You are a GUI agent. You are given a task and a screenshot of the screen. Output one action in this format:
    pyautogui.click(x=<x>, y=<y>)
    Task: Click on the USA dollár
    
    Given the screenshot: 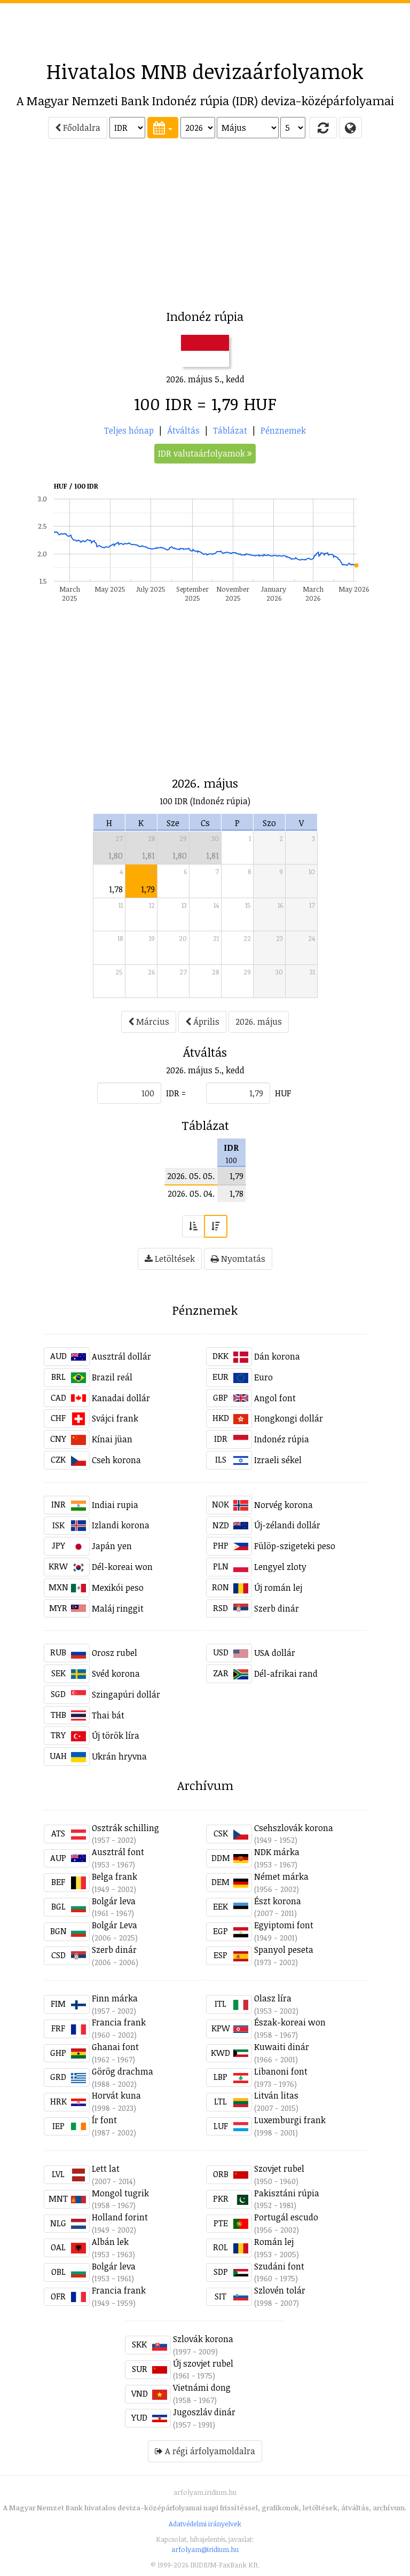 What is the action you would take?
    pyautogui.click(x=274, y=1653)
    